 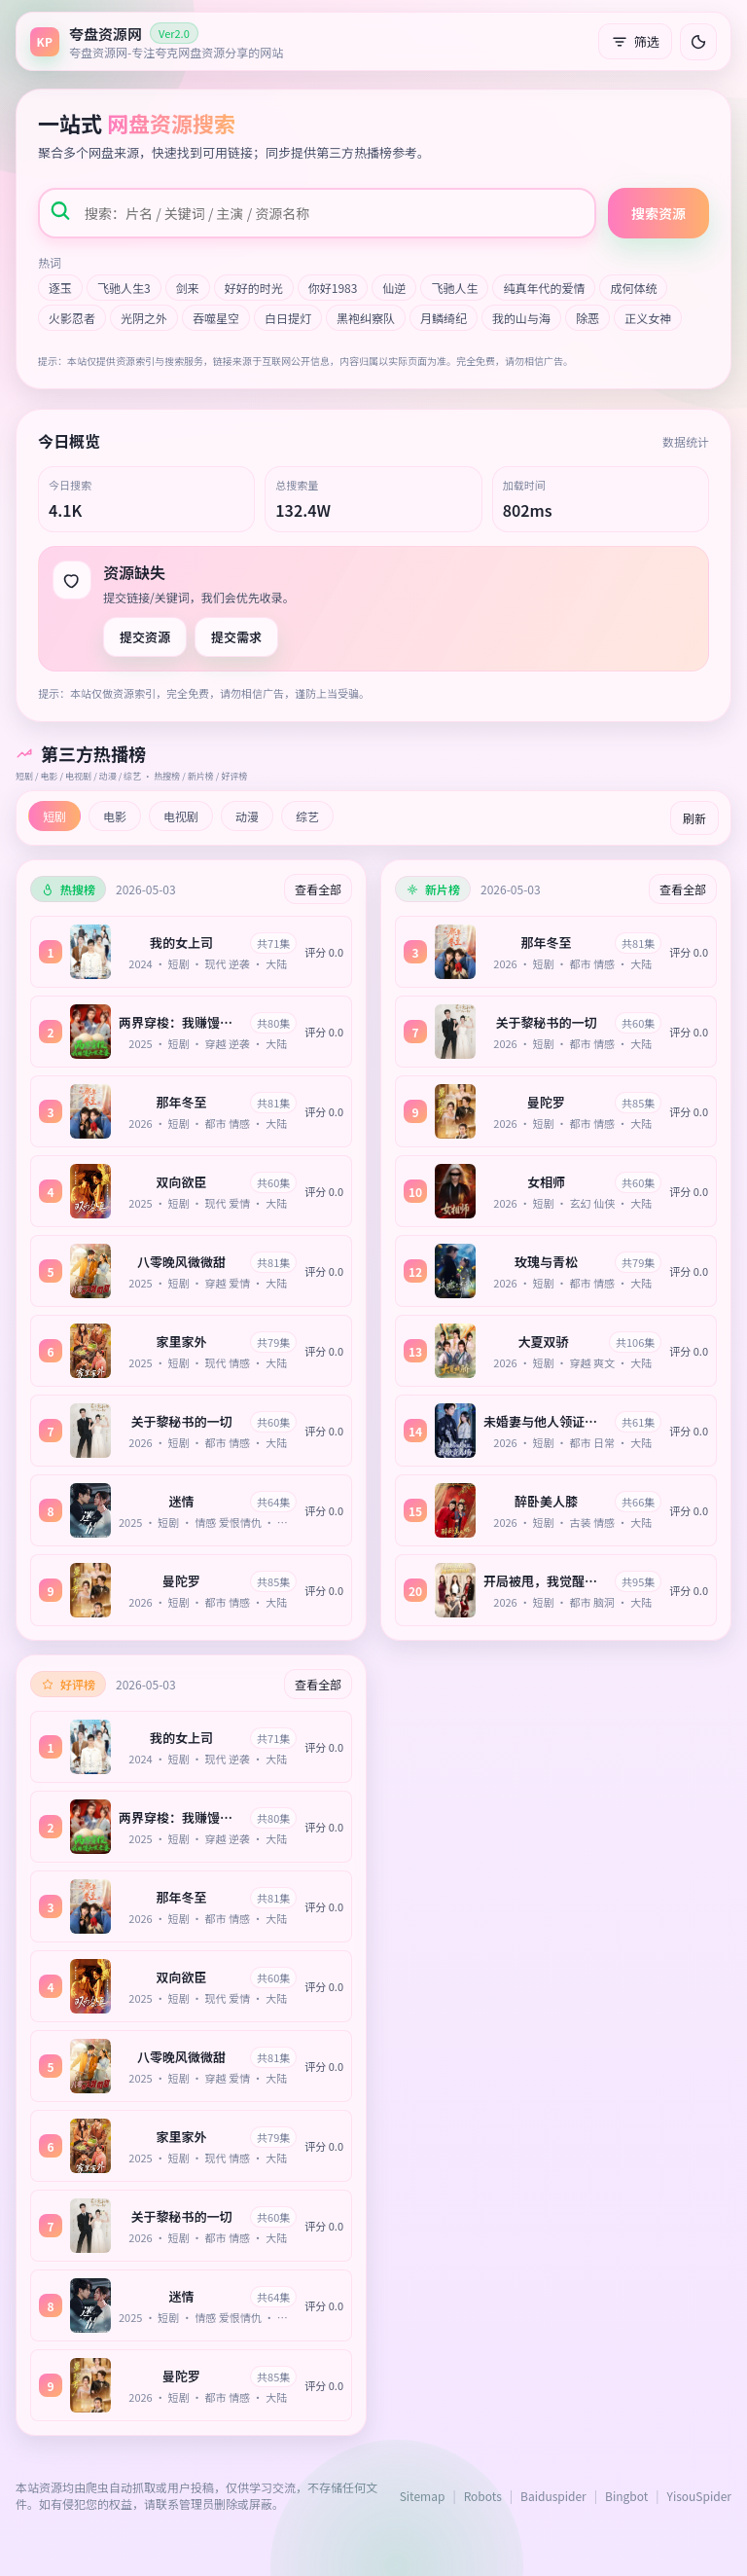 What do you see at coordinates (553, 2495) in the screenshot?
I see `Baiduspider` at bounding box center [553, 2495].